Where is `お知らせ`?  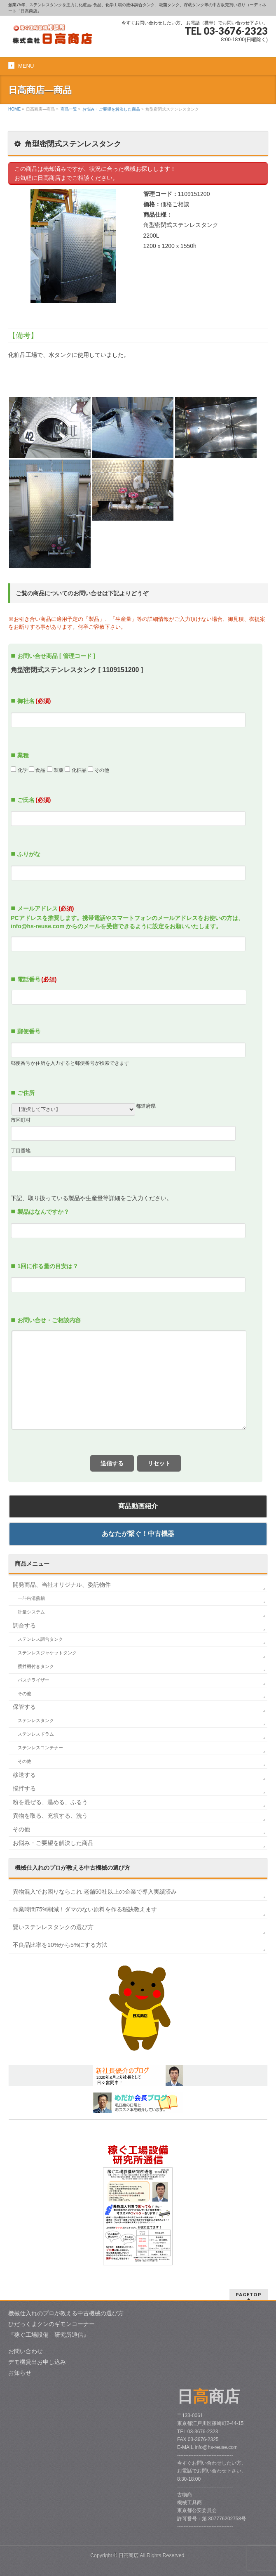
お知らせ is located at coordinates (19, 2372).